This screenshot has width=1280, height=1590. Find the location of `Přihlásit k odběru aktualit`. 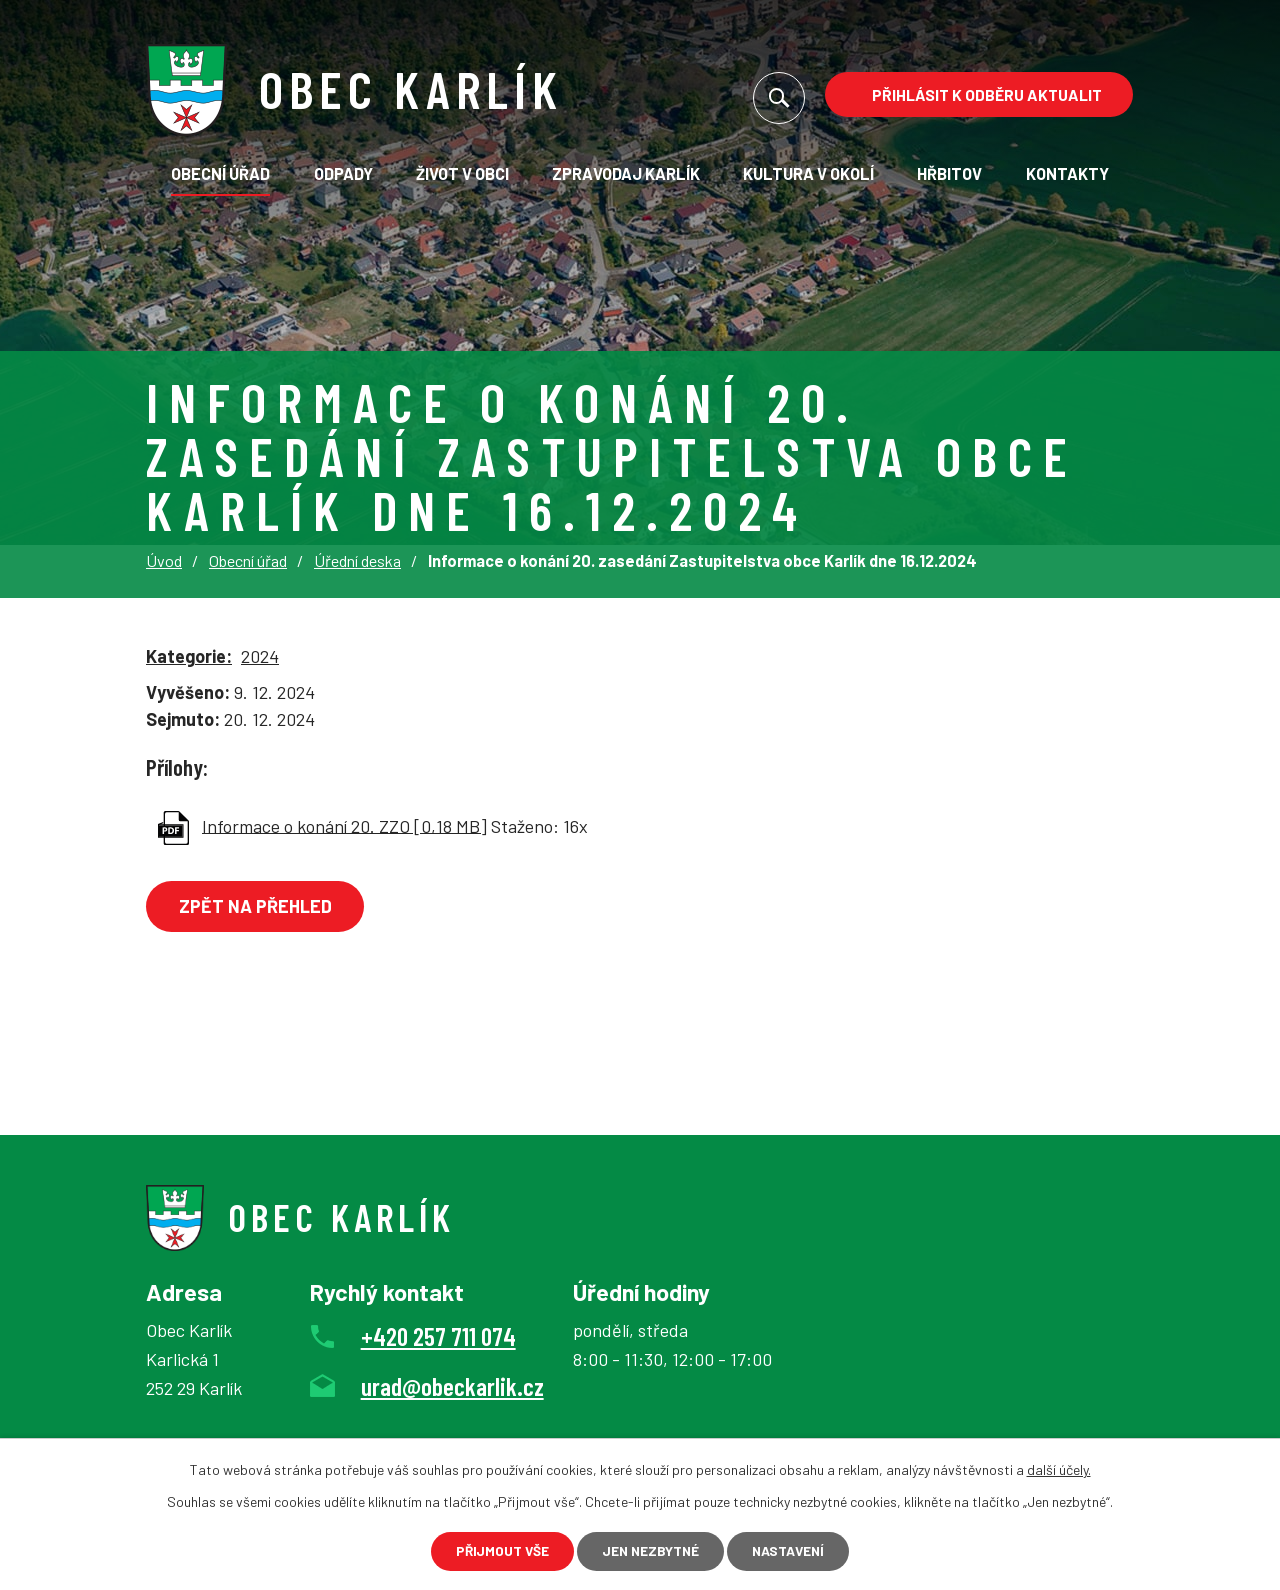

Přihlásit k odběru aktualit is located at coordinates (987, 94).